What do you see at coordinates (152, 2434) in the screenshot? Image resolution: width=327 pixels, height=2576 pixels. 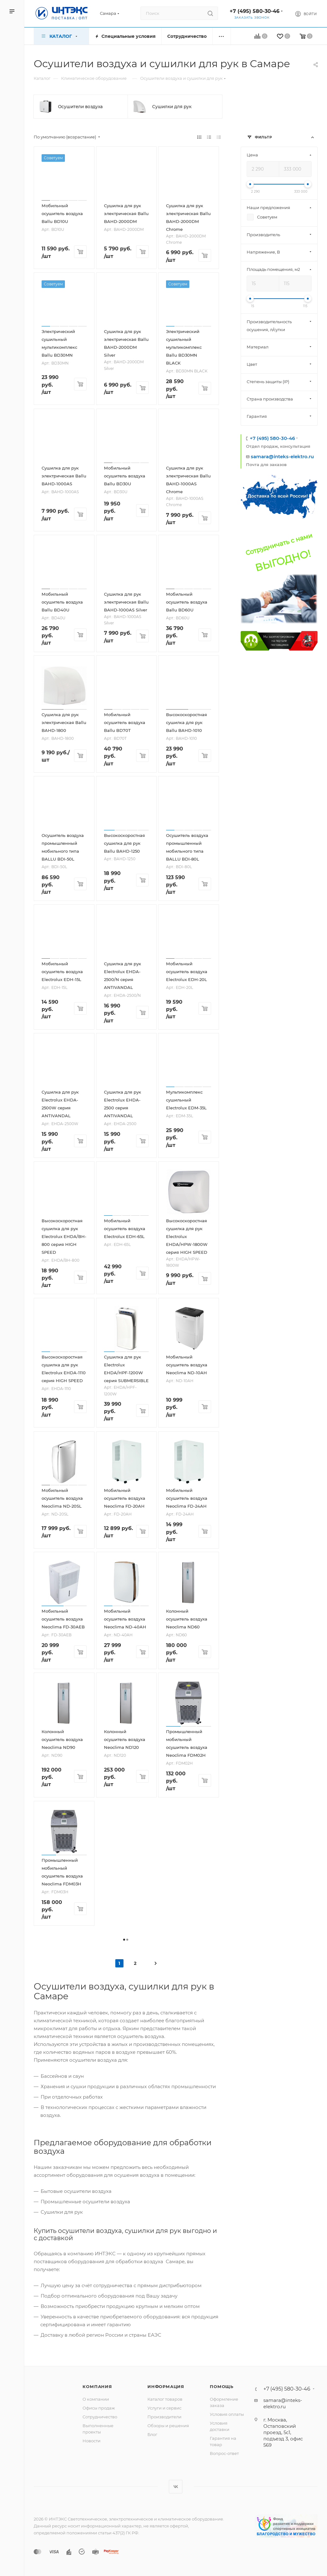 I see `Блог` at bounding box center [152, 2434].